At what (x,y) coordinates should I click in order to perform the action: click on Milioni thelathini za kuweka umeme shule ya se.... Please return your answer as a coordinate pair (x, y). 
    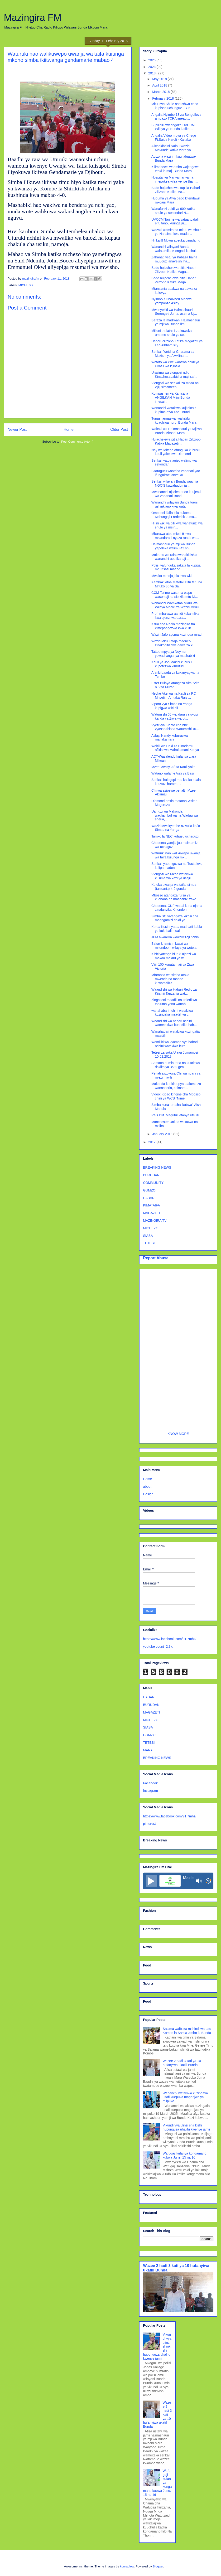
    Looking at the image, I should click on (171, 333).